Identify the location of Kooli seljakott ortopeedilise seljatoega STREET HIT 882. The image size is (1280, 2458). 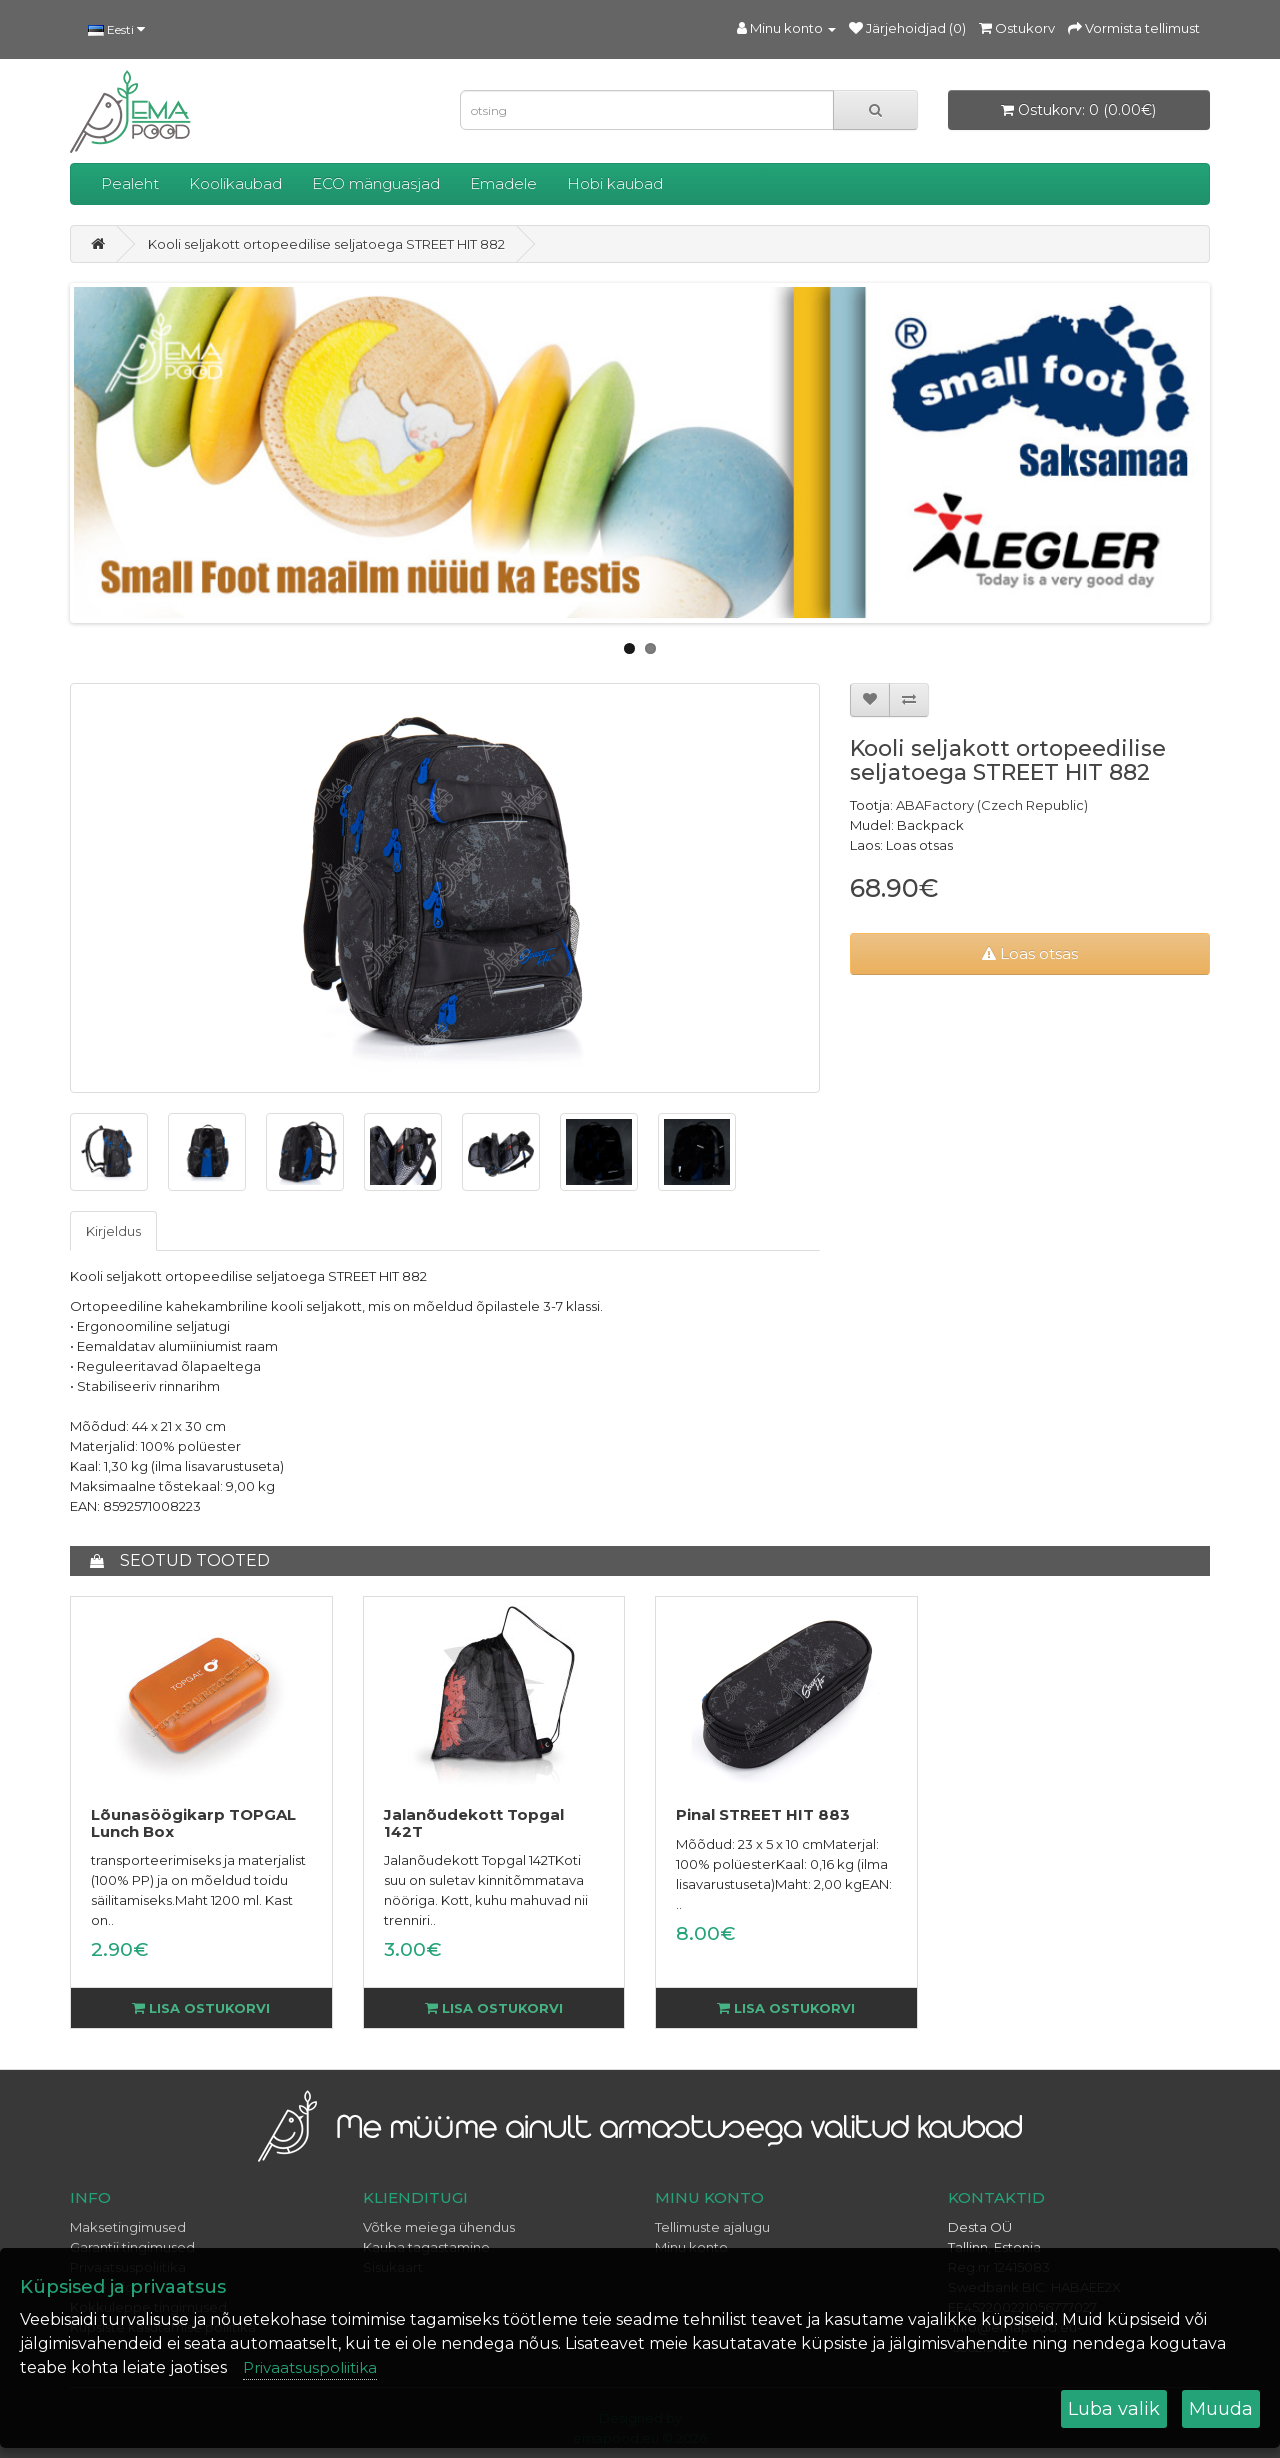
(326, 244).